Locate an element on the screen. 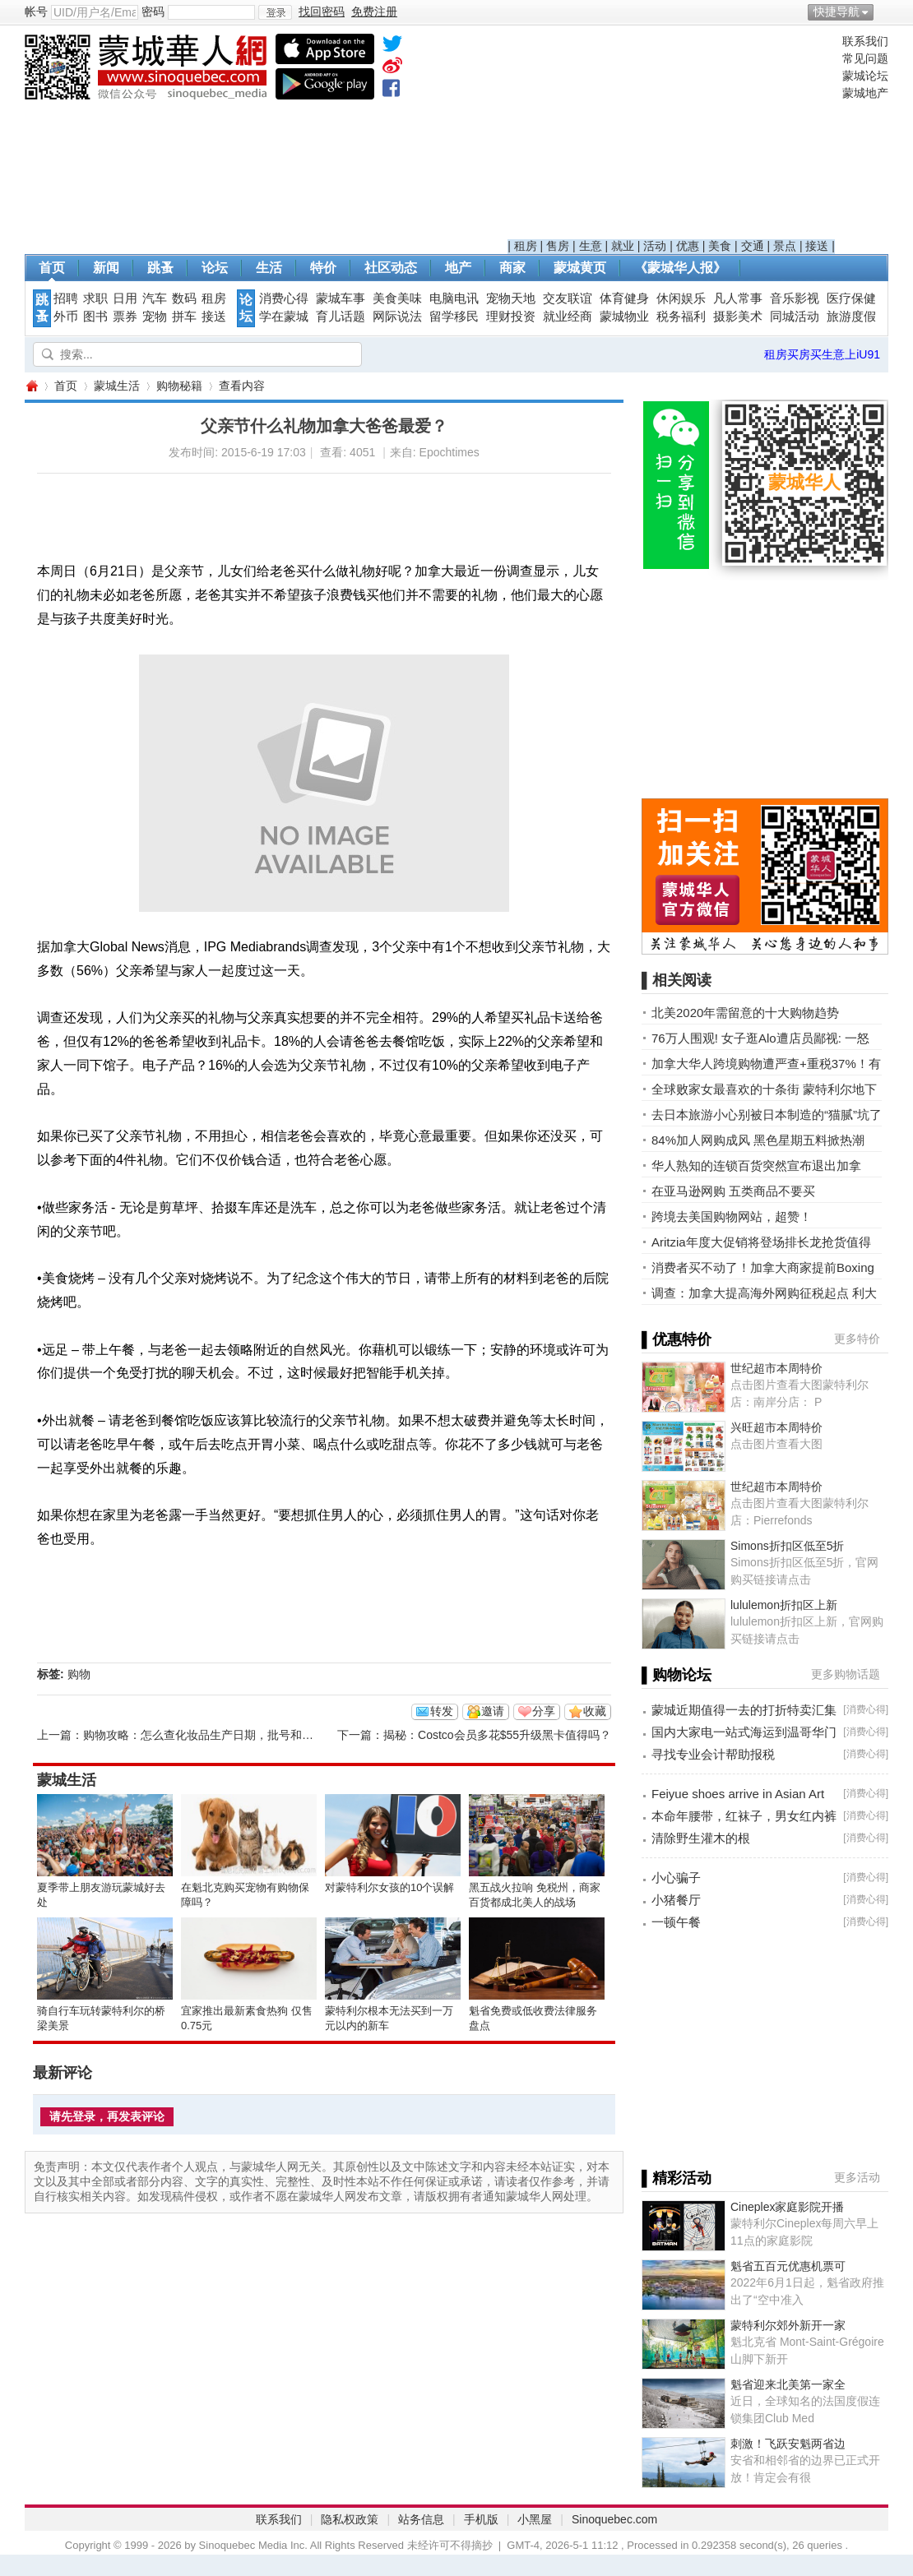 This screenshot has height=2576, width=913. 世纪超市本周特价 is located at coordinates (776, 1368).